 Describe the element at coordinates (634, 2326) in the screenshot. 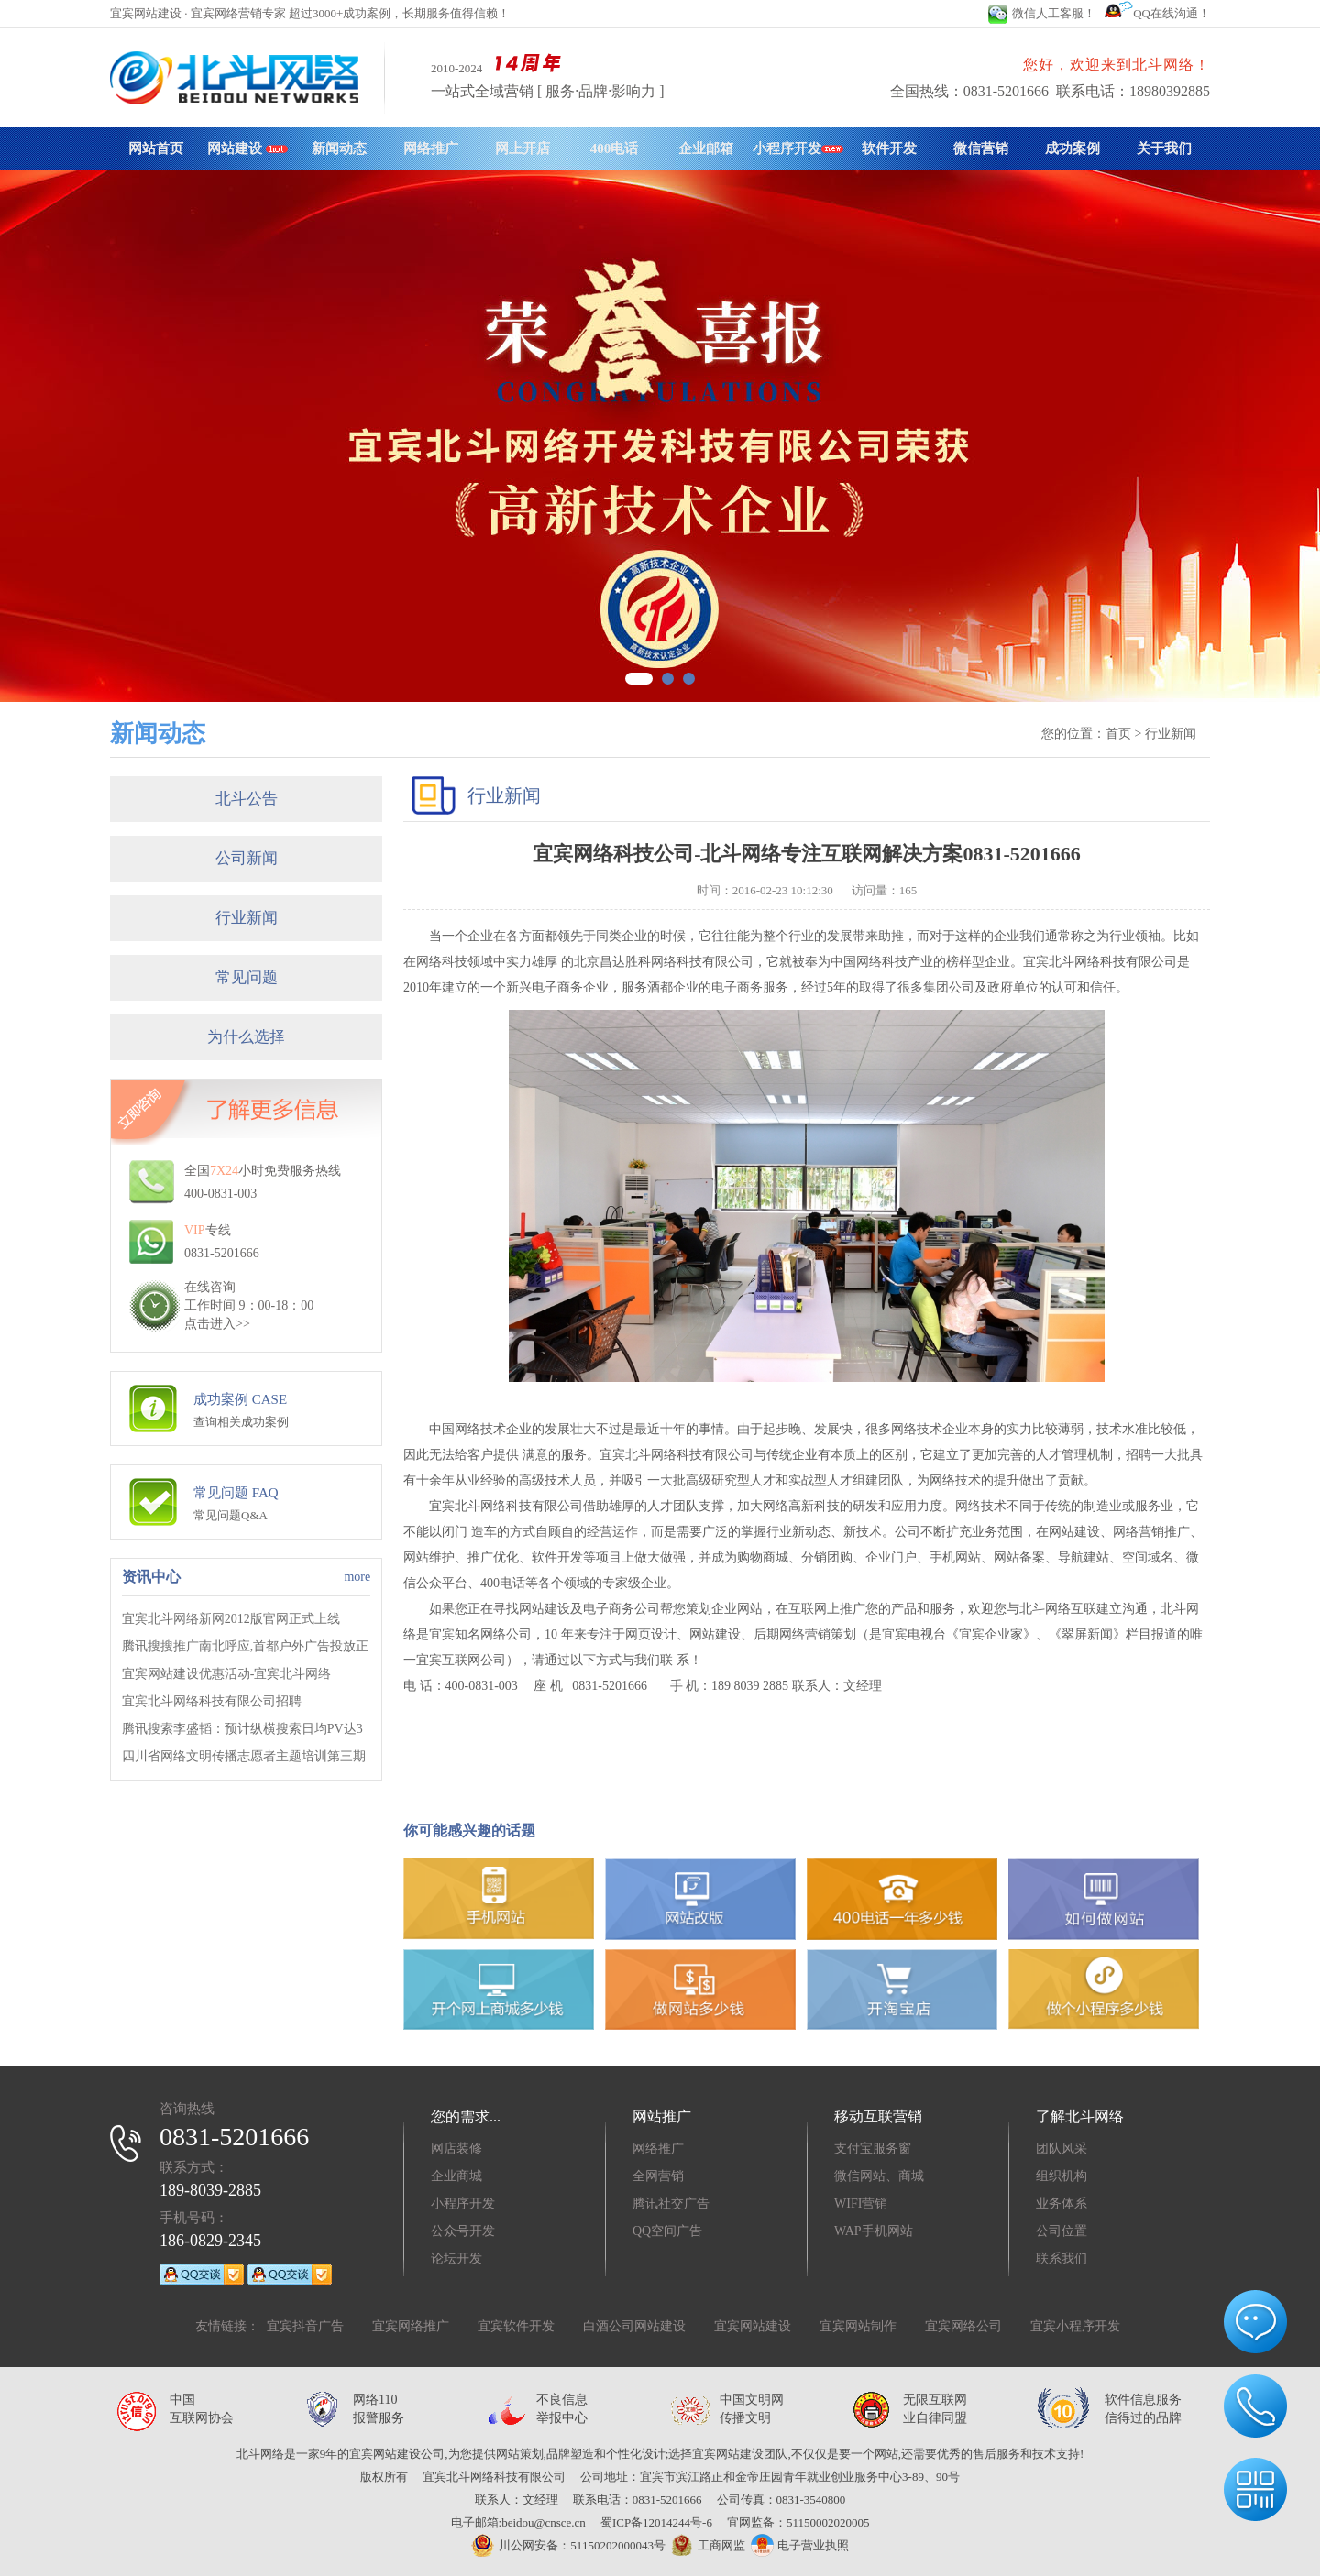

I see `白酒公司网站建设` at that location.